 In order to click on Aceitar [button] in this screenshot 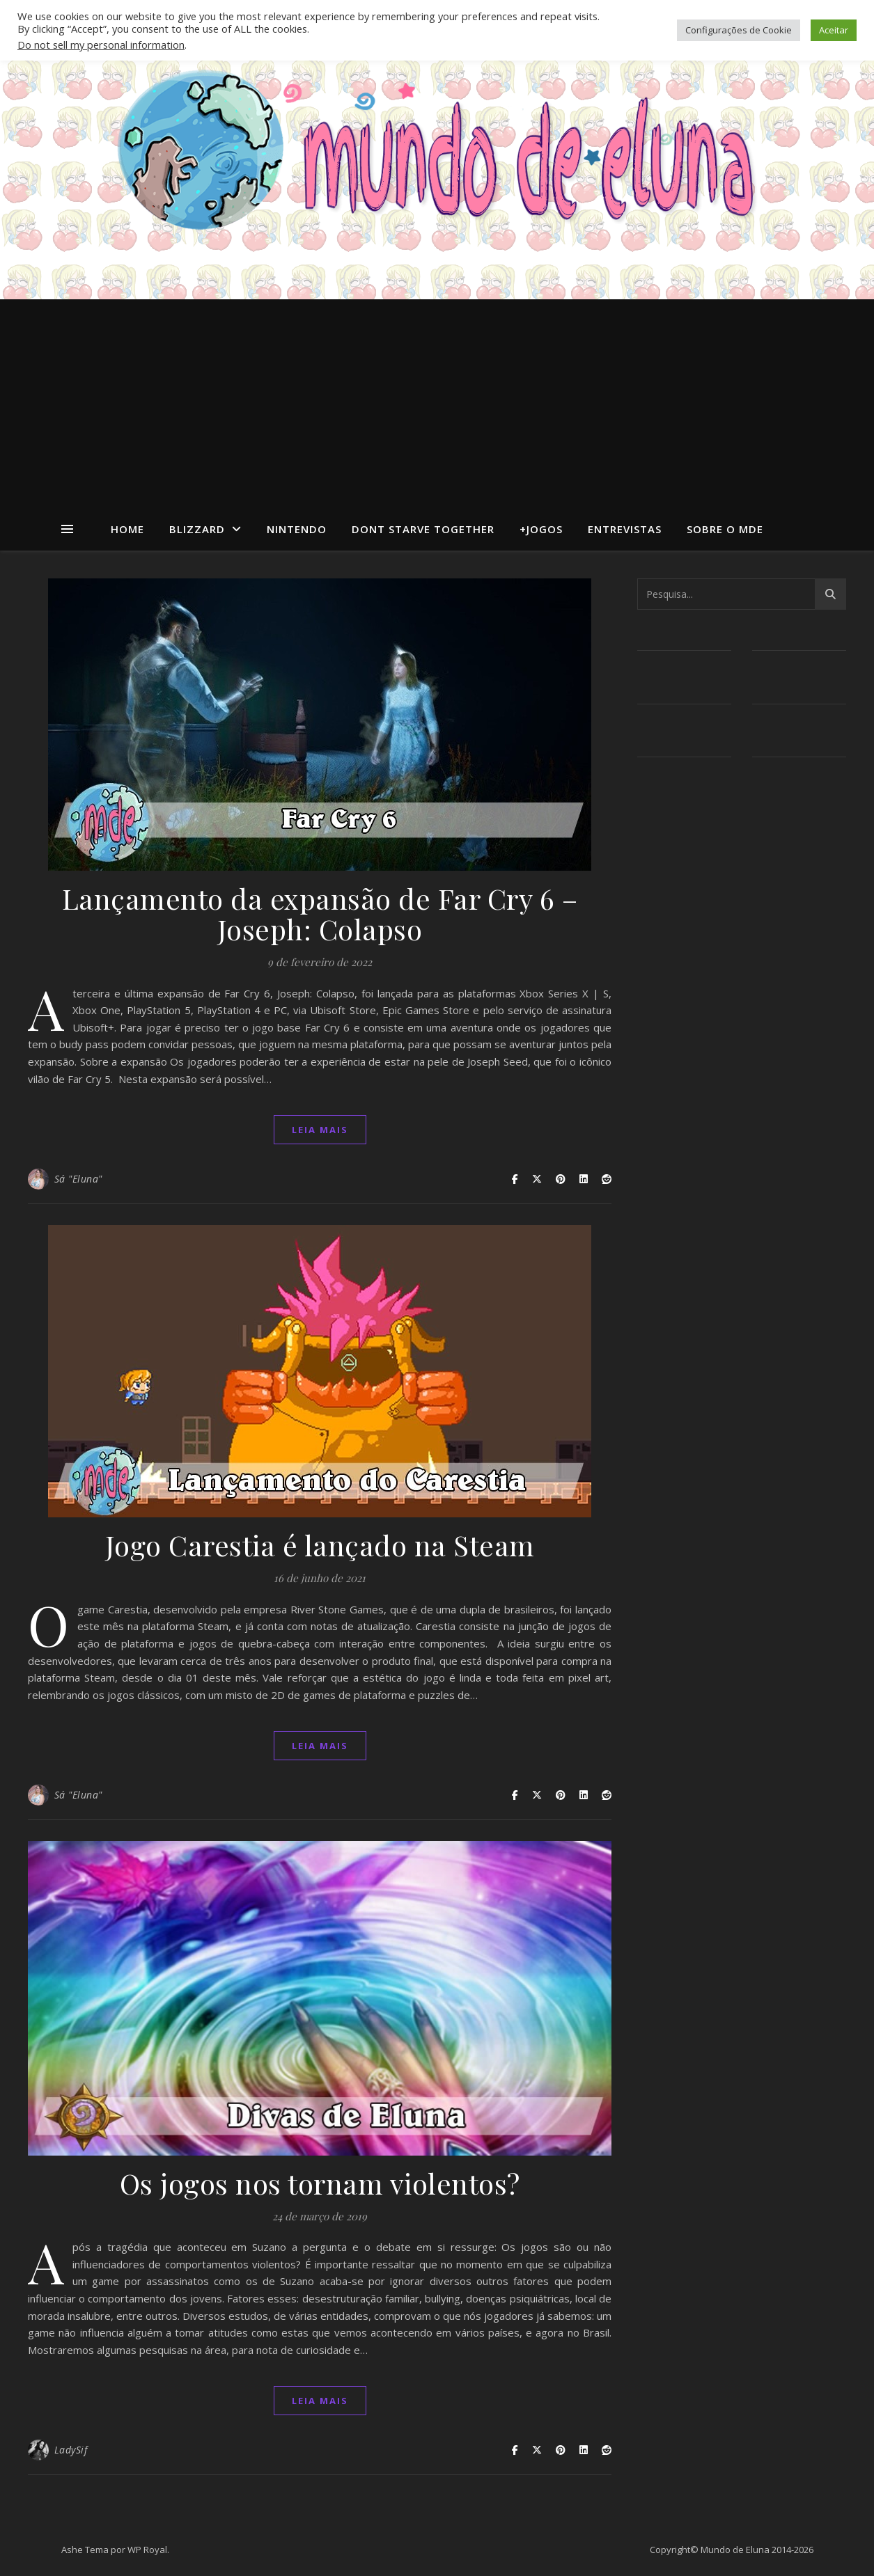, I will do `click(833, 30)`.